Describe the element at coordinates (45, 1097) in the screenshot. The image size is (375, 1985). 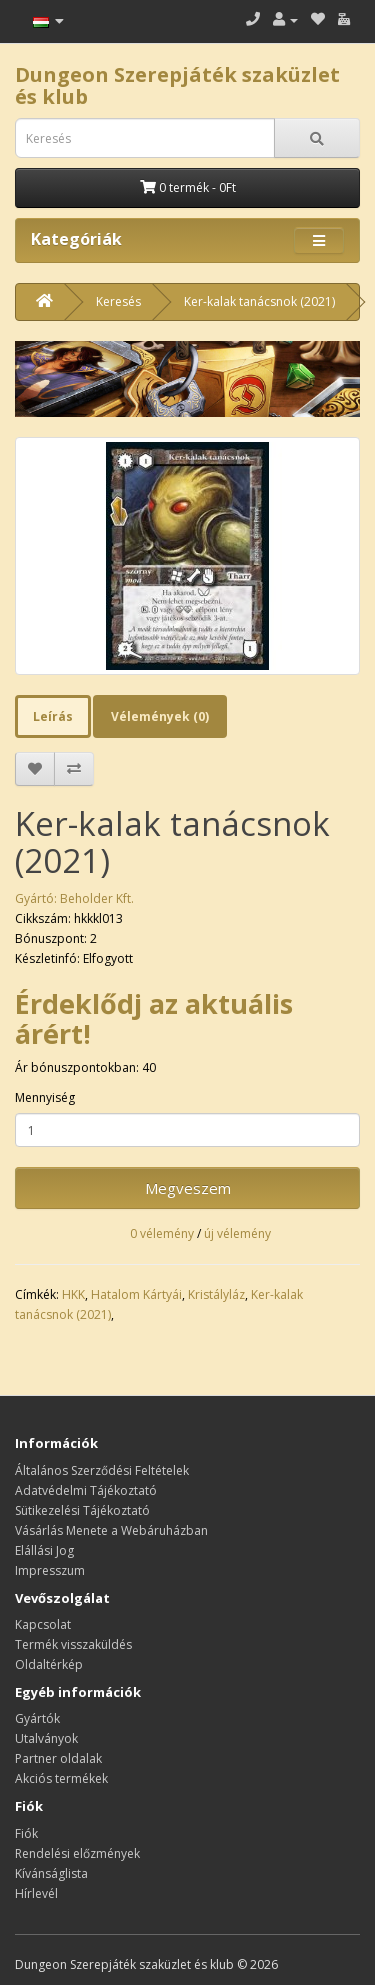
I see `Mennyiség` at that location.